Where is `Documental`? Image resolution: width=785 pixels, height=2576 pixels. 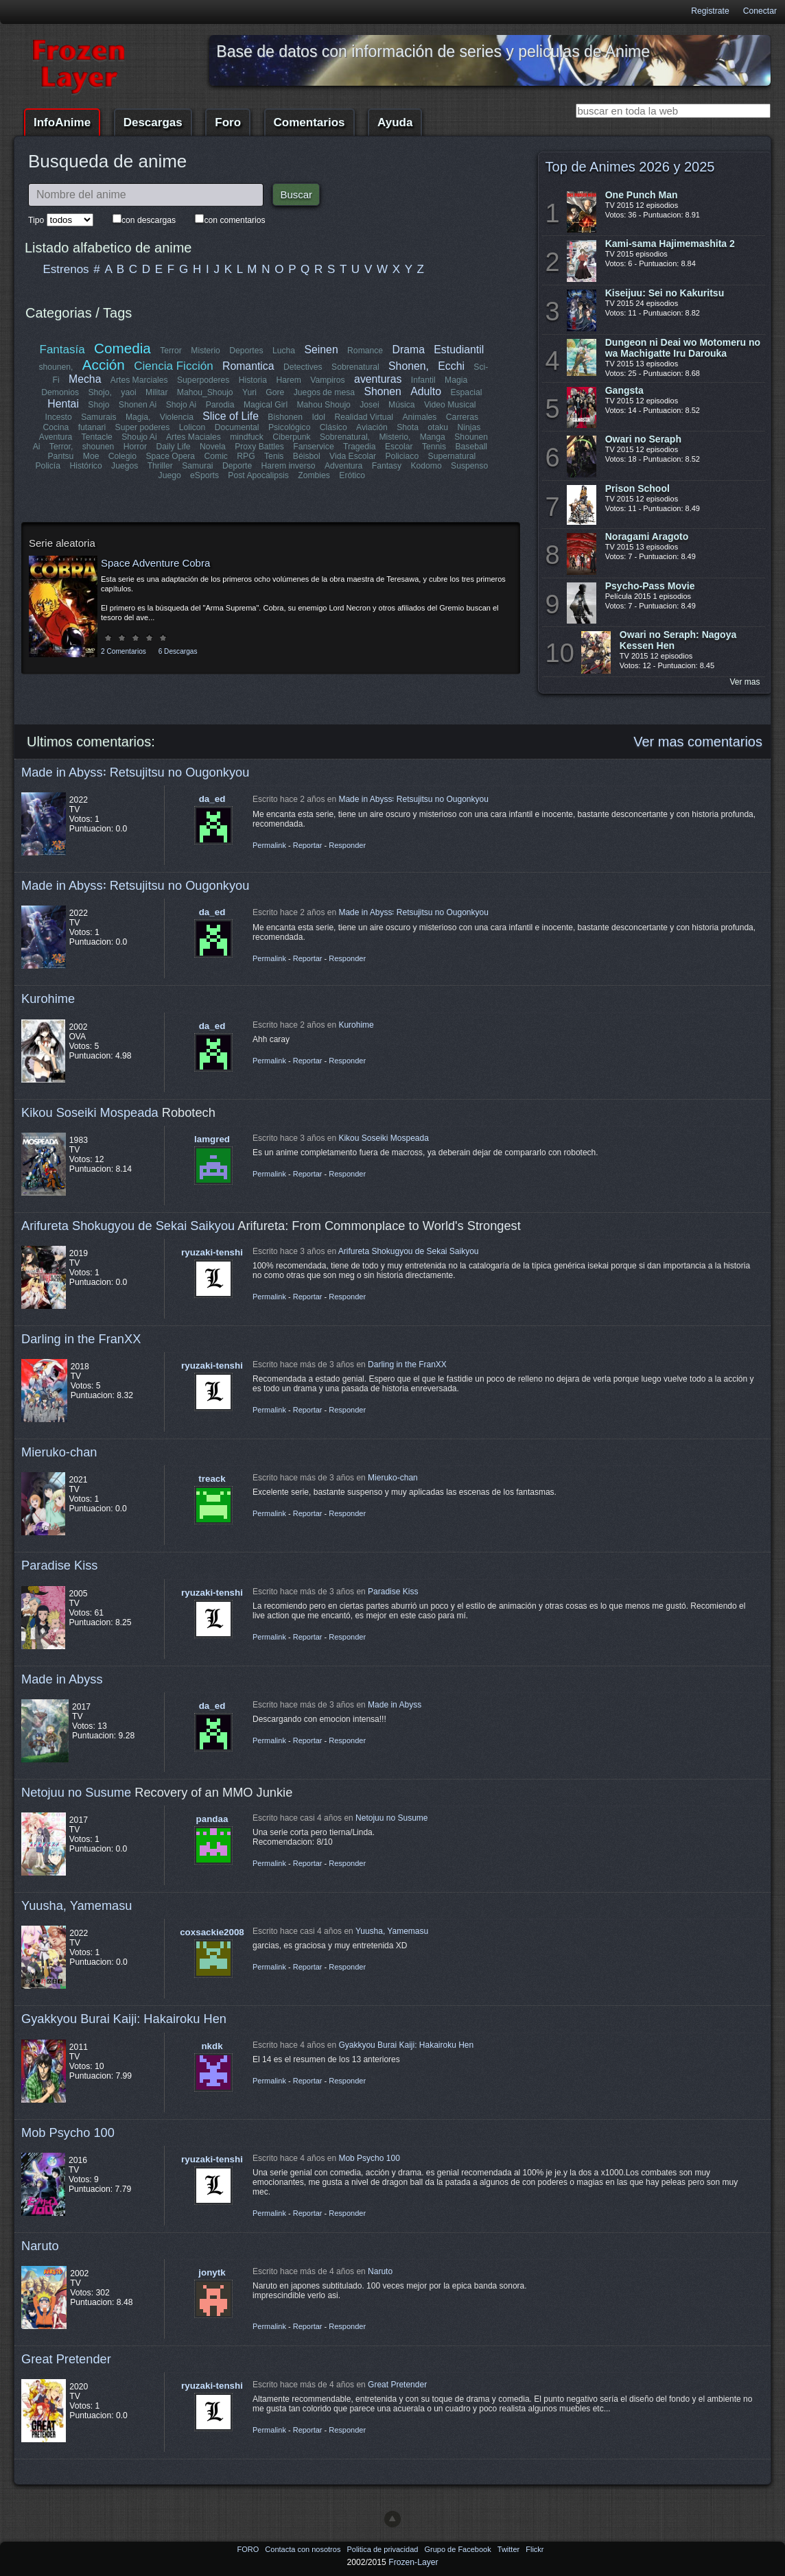 Documental is located at coordinates (237, 427).